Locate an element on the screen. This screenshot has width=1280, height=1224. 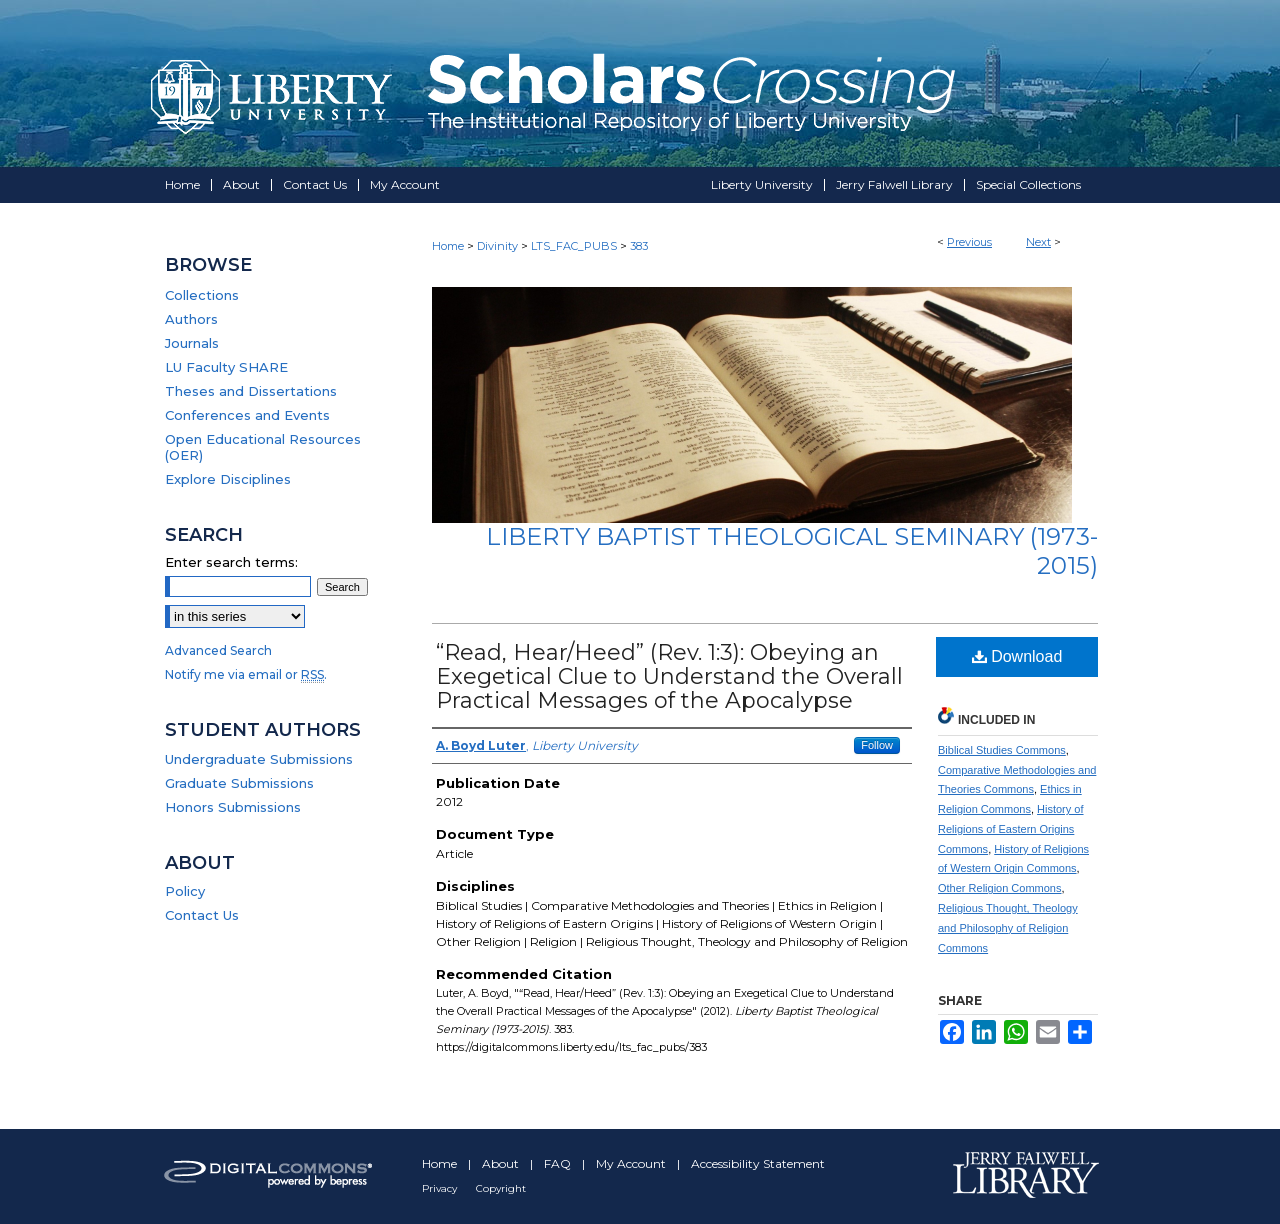
Theses and Dissertations is located at coordinates (251, 391).